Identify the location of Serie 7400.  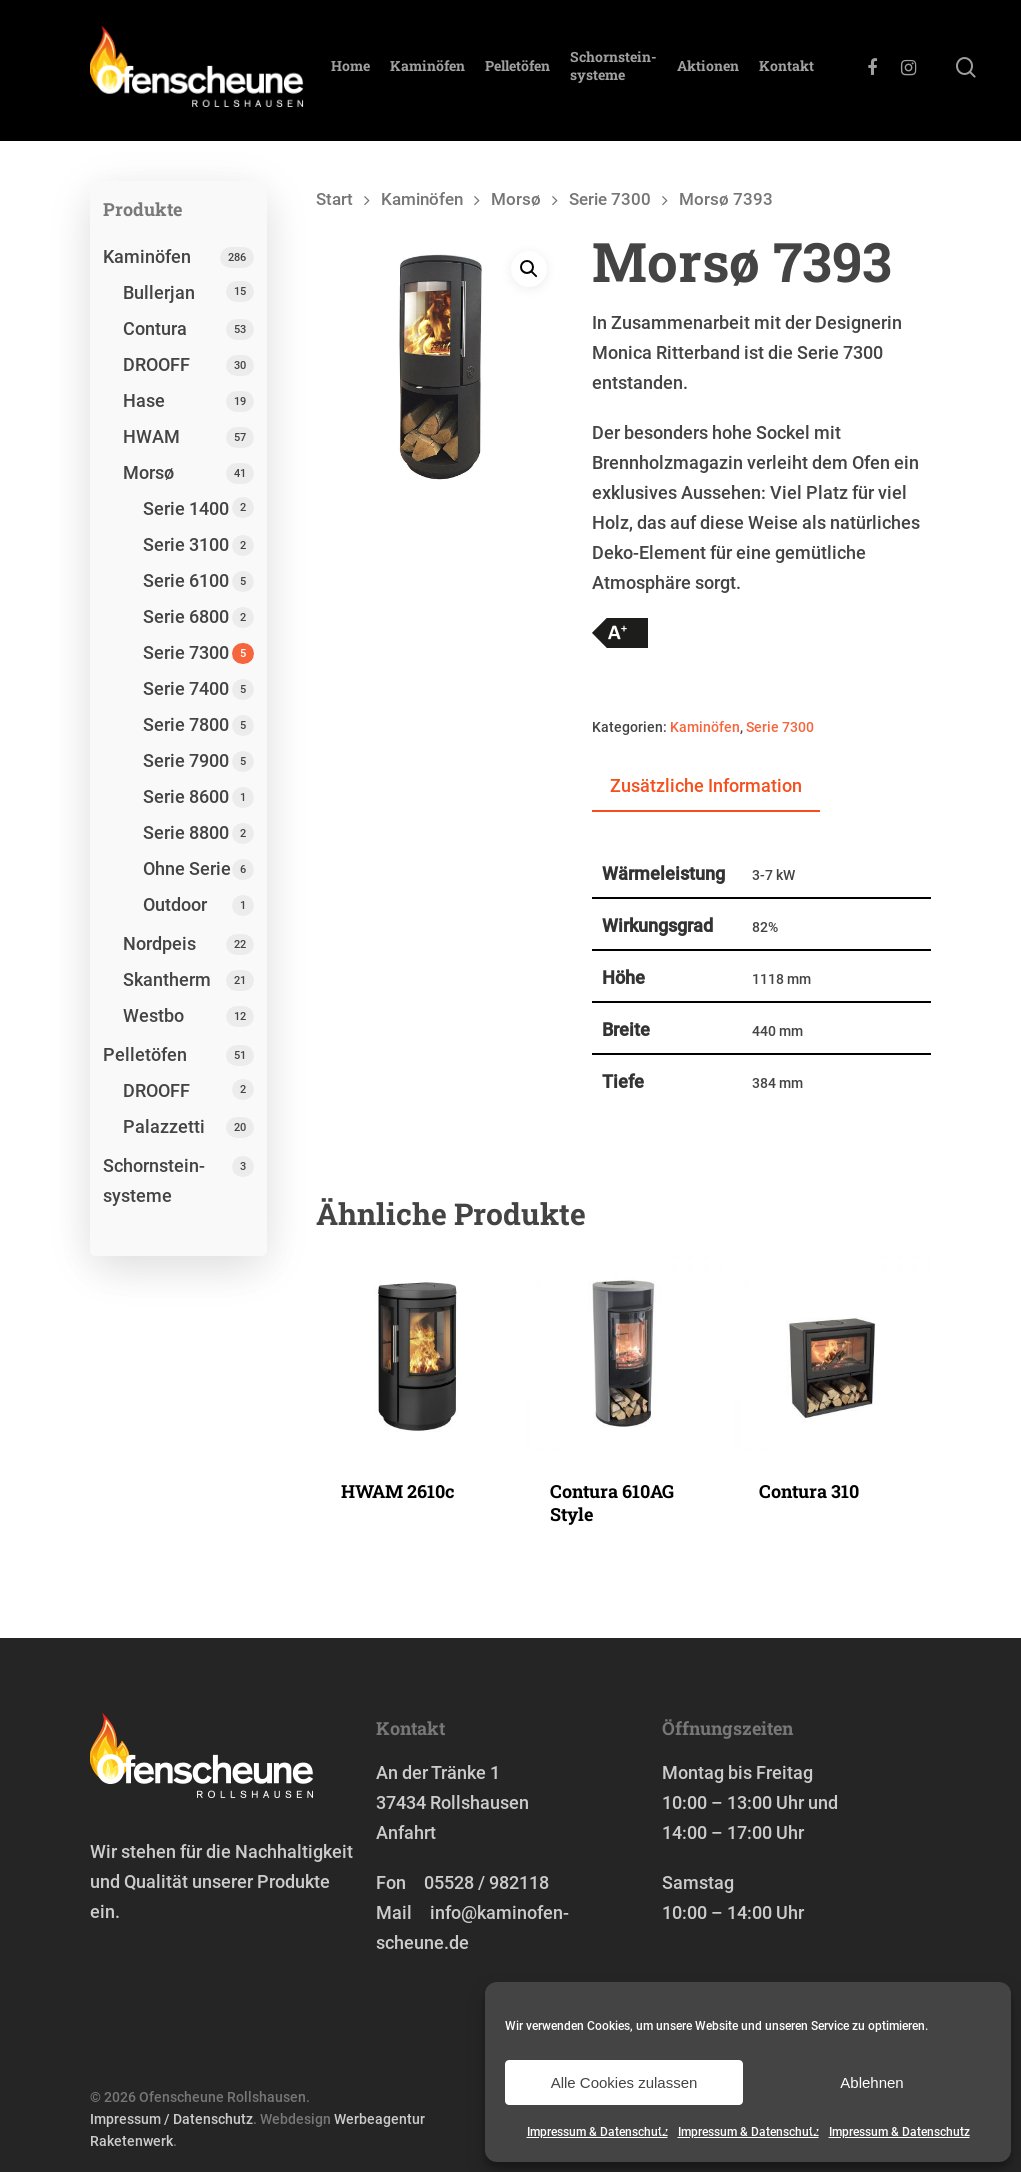
(186, 688).